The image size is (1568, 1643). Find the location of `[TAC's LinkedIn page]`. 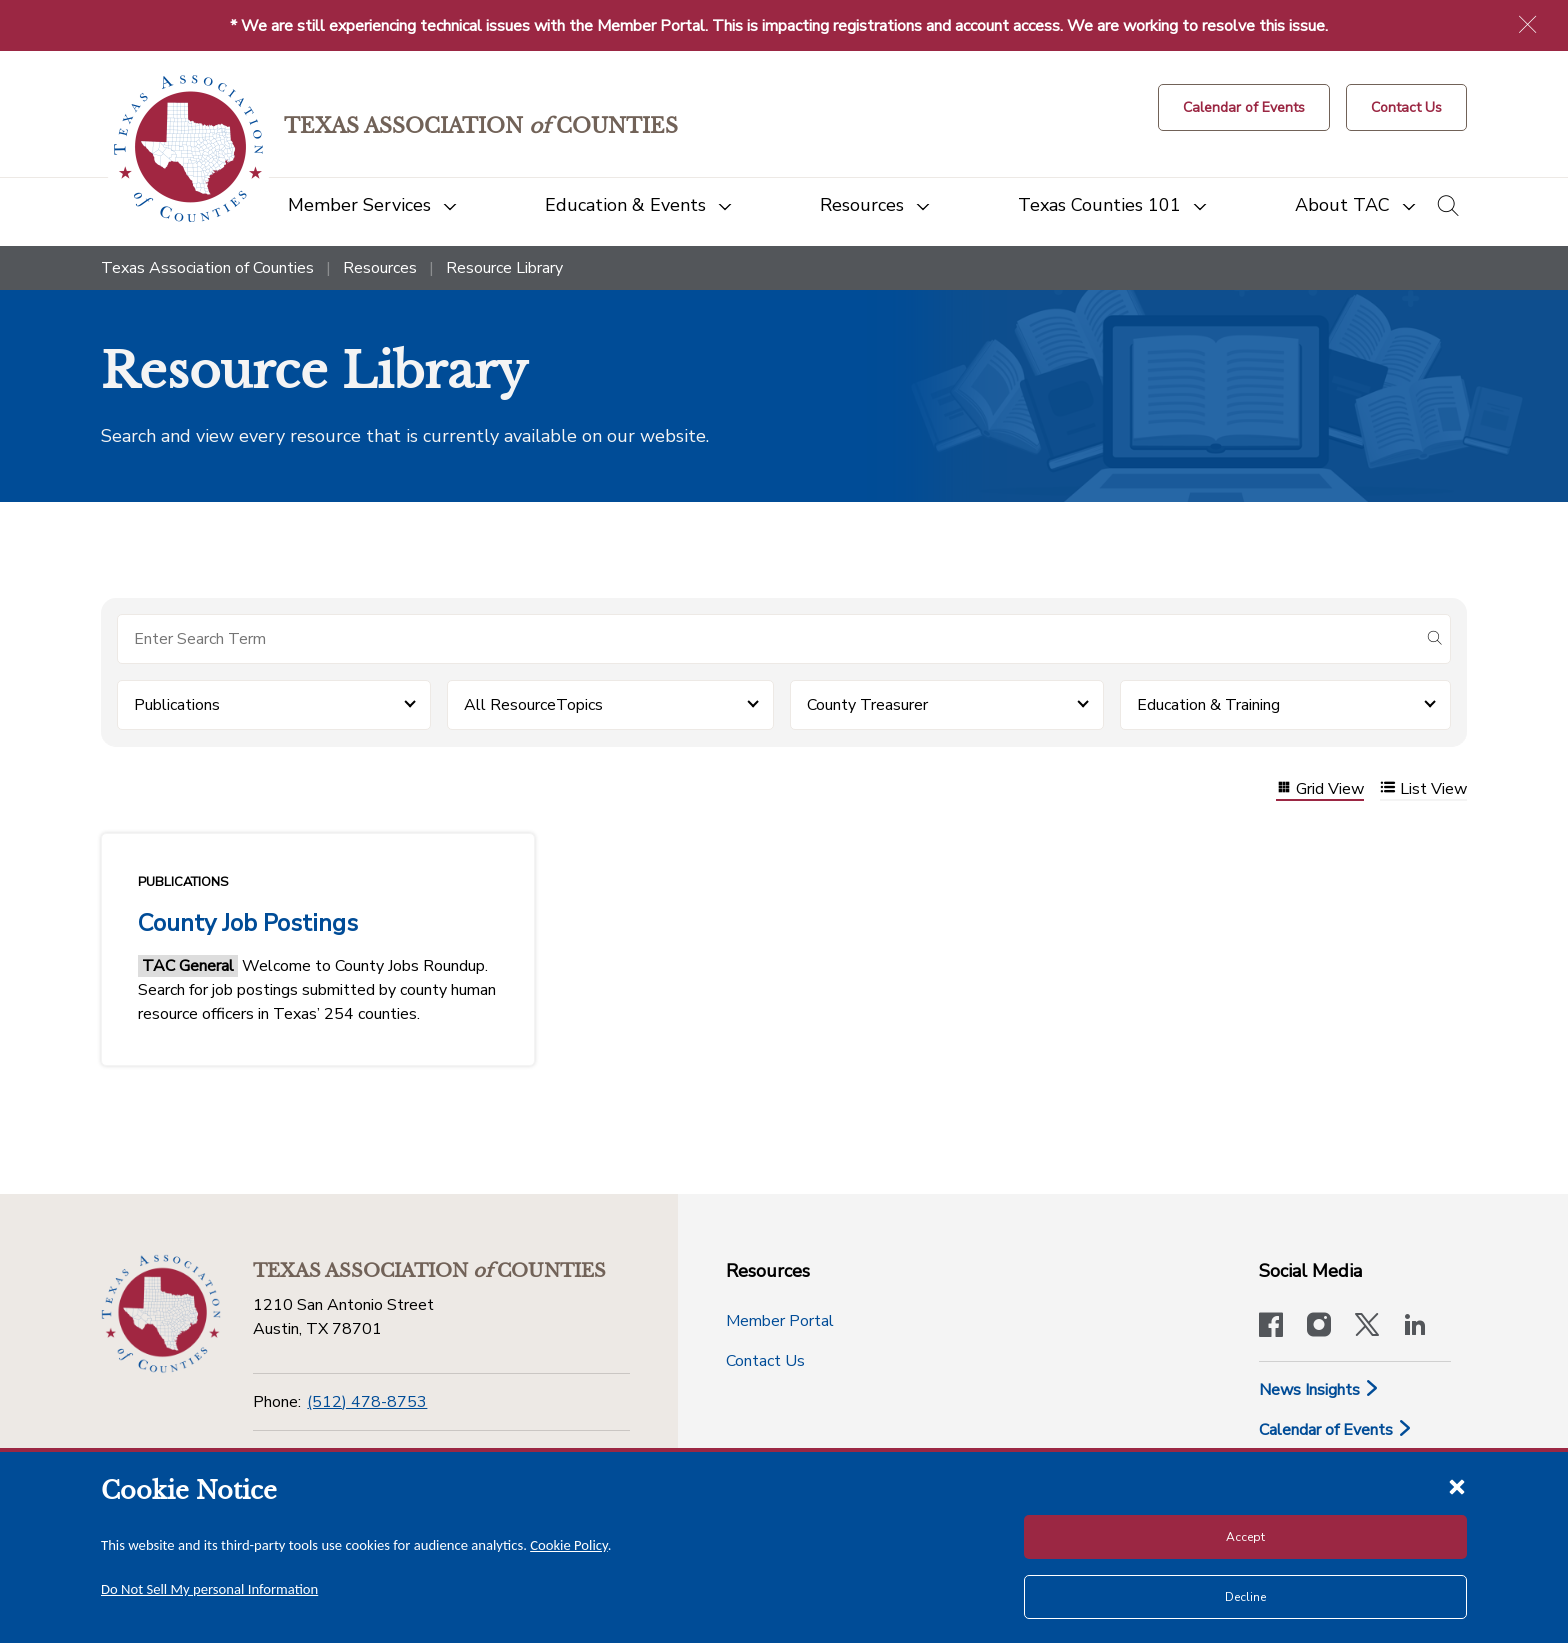

[TAC's LinkedIn page] is located at coordinates (1415, 1327).